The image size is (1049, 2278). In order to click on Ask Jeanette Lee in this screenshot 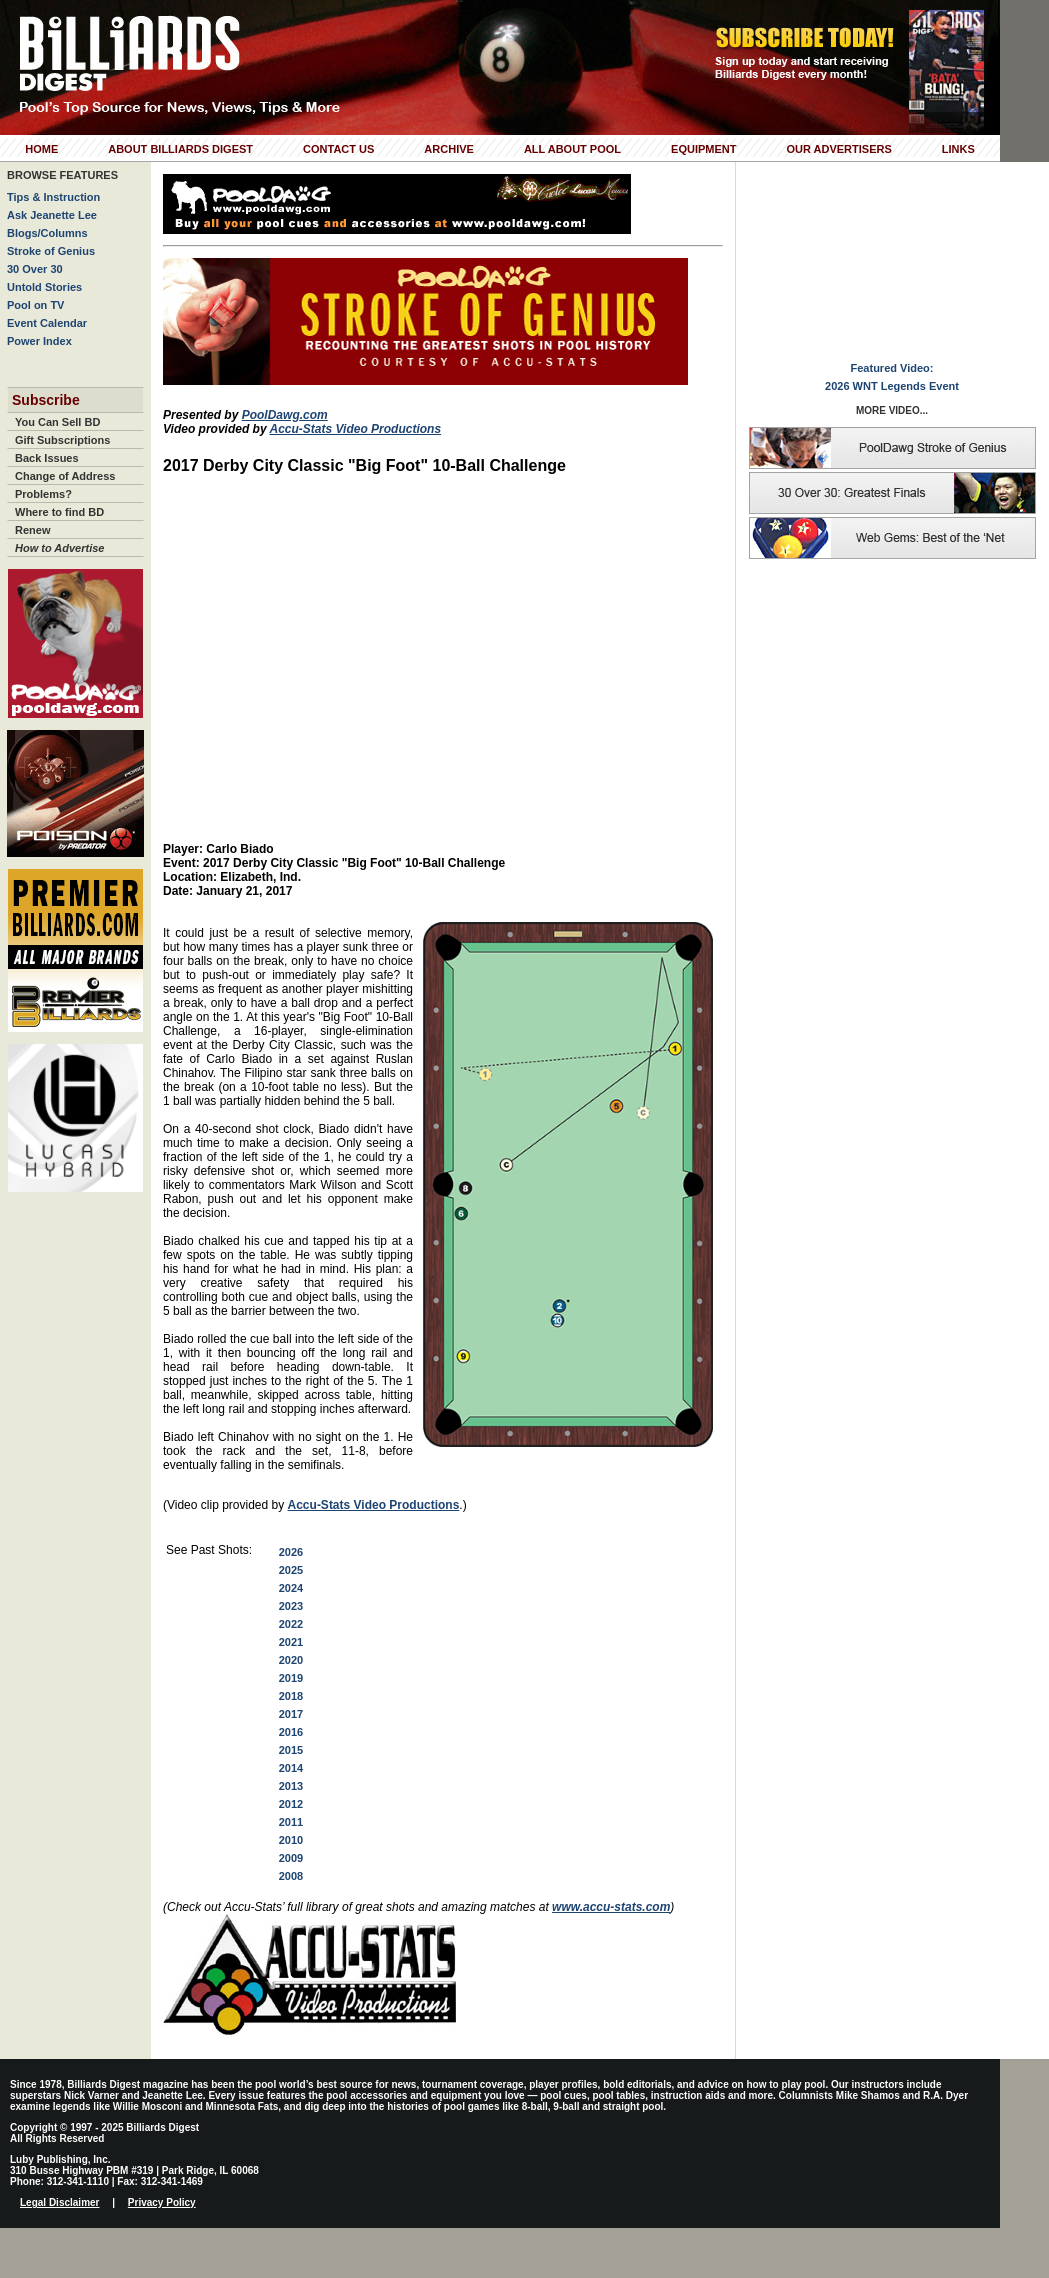, I will do `click(52, 215)`.